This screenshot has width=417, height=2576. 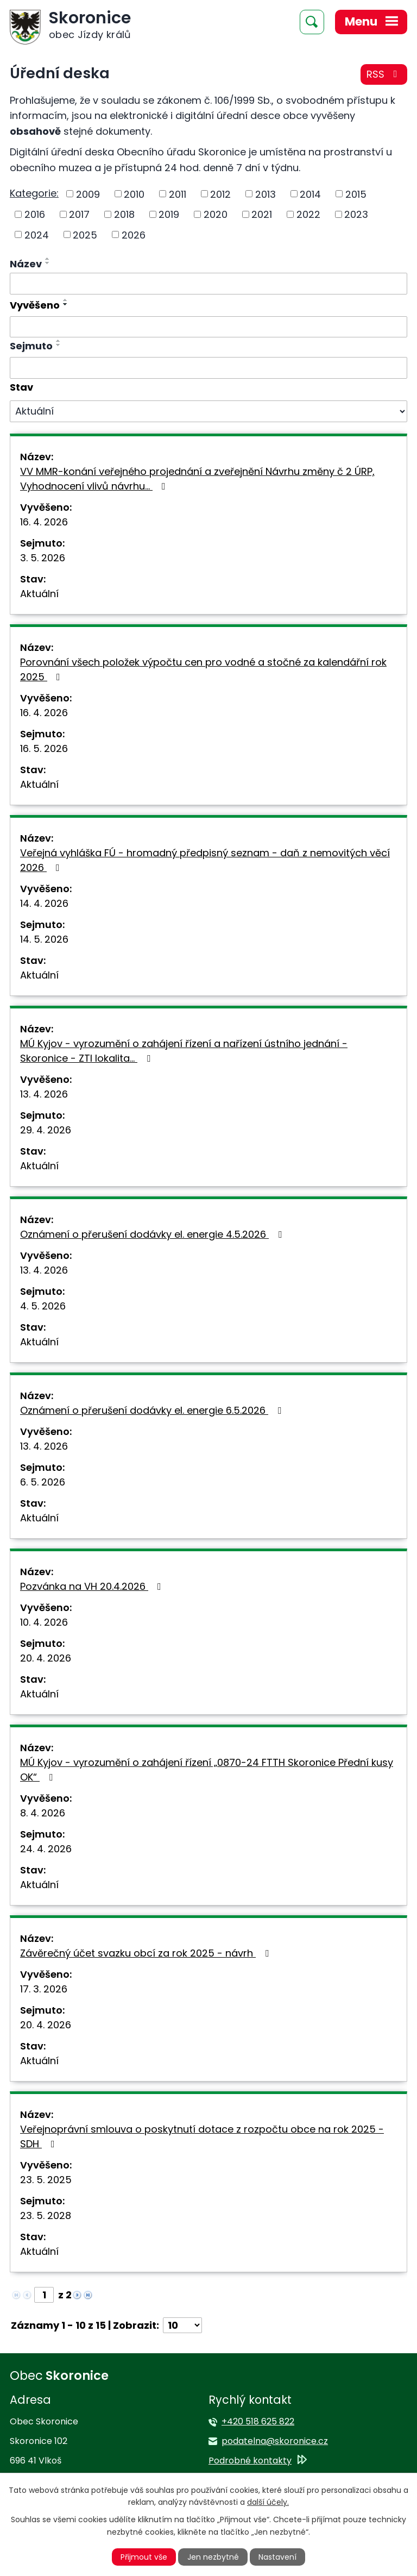 What do you see at coordinates (182, 2325) in the screenshot?
I see `[Počet oznámení na stranu]` at bounding box center [182, 2325].